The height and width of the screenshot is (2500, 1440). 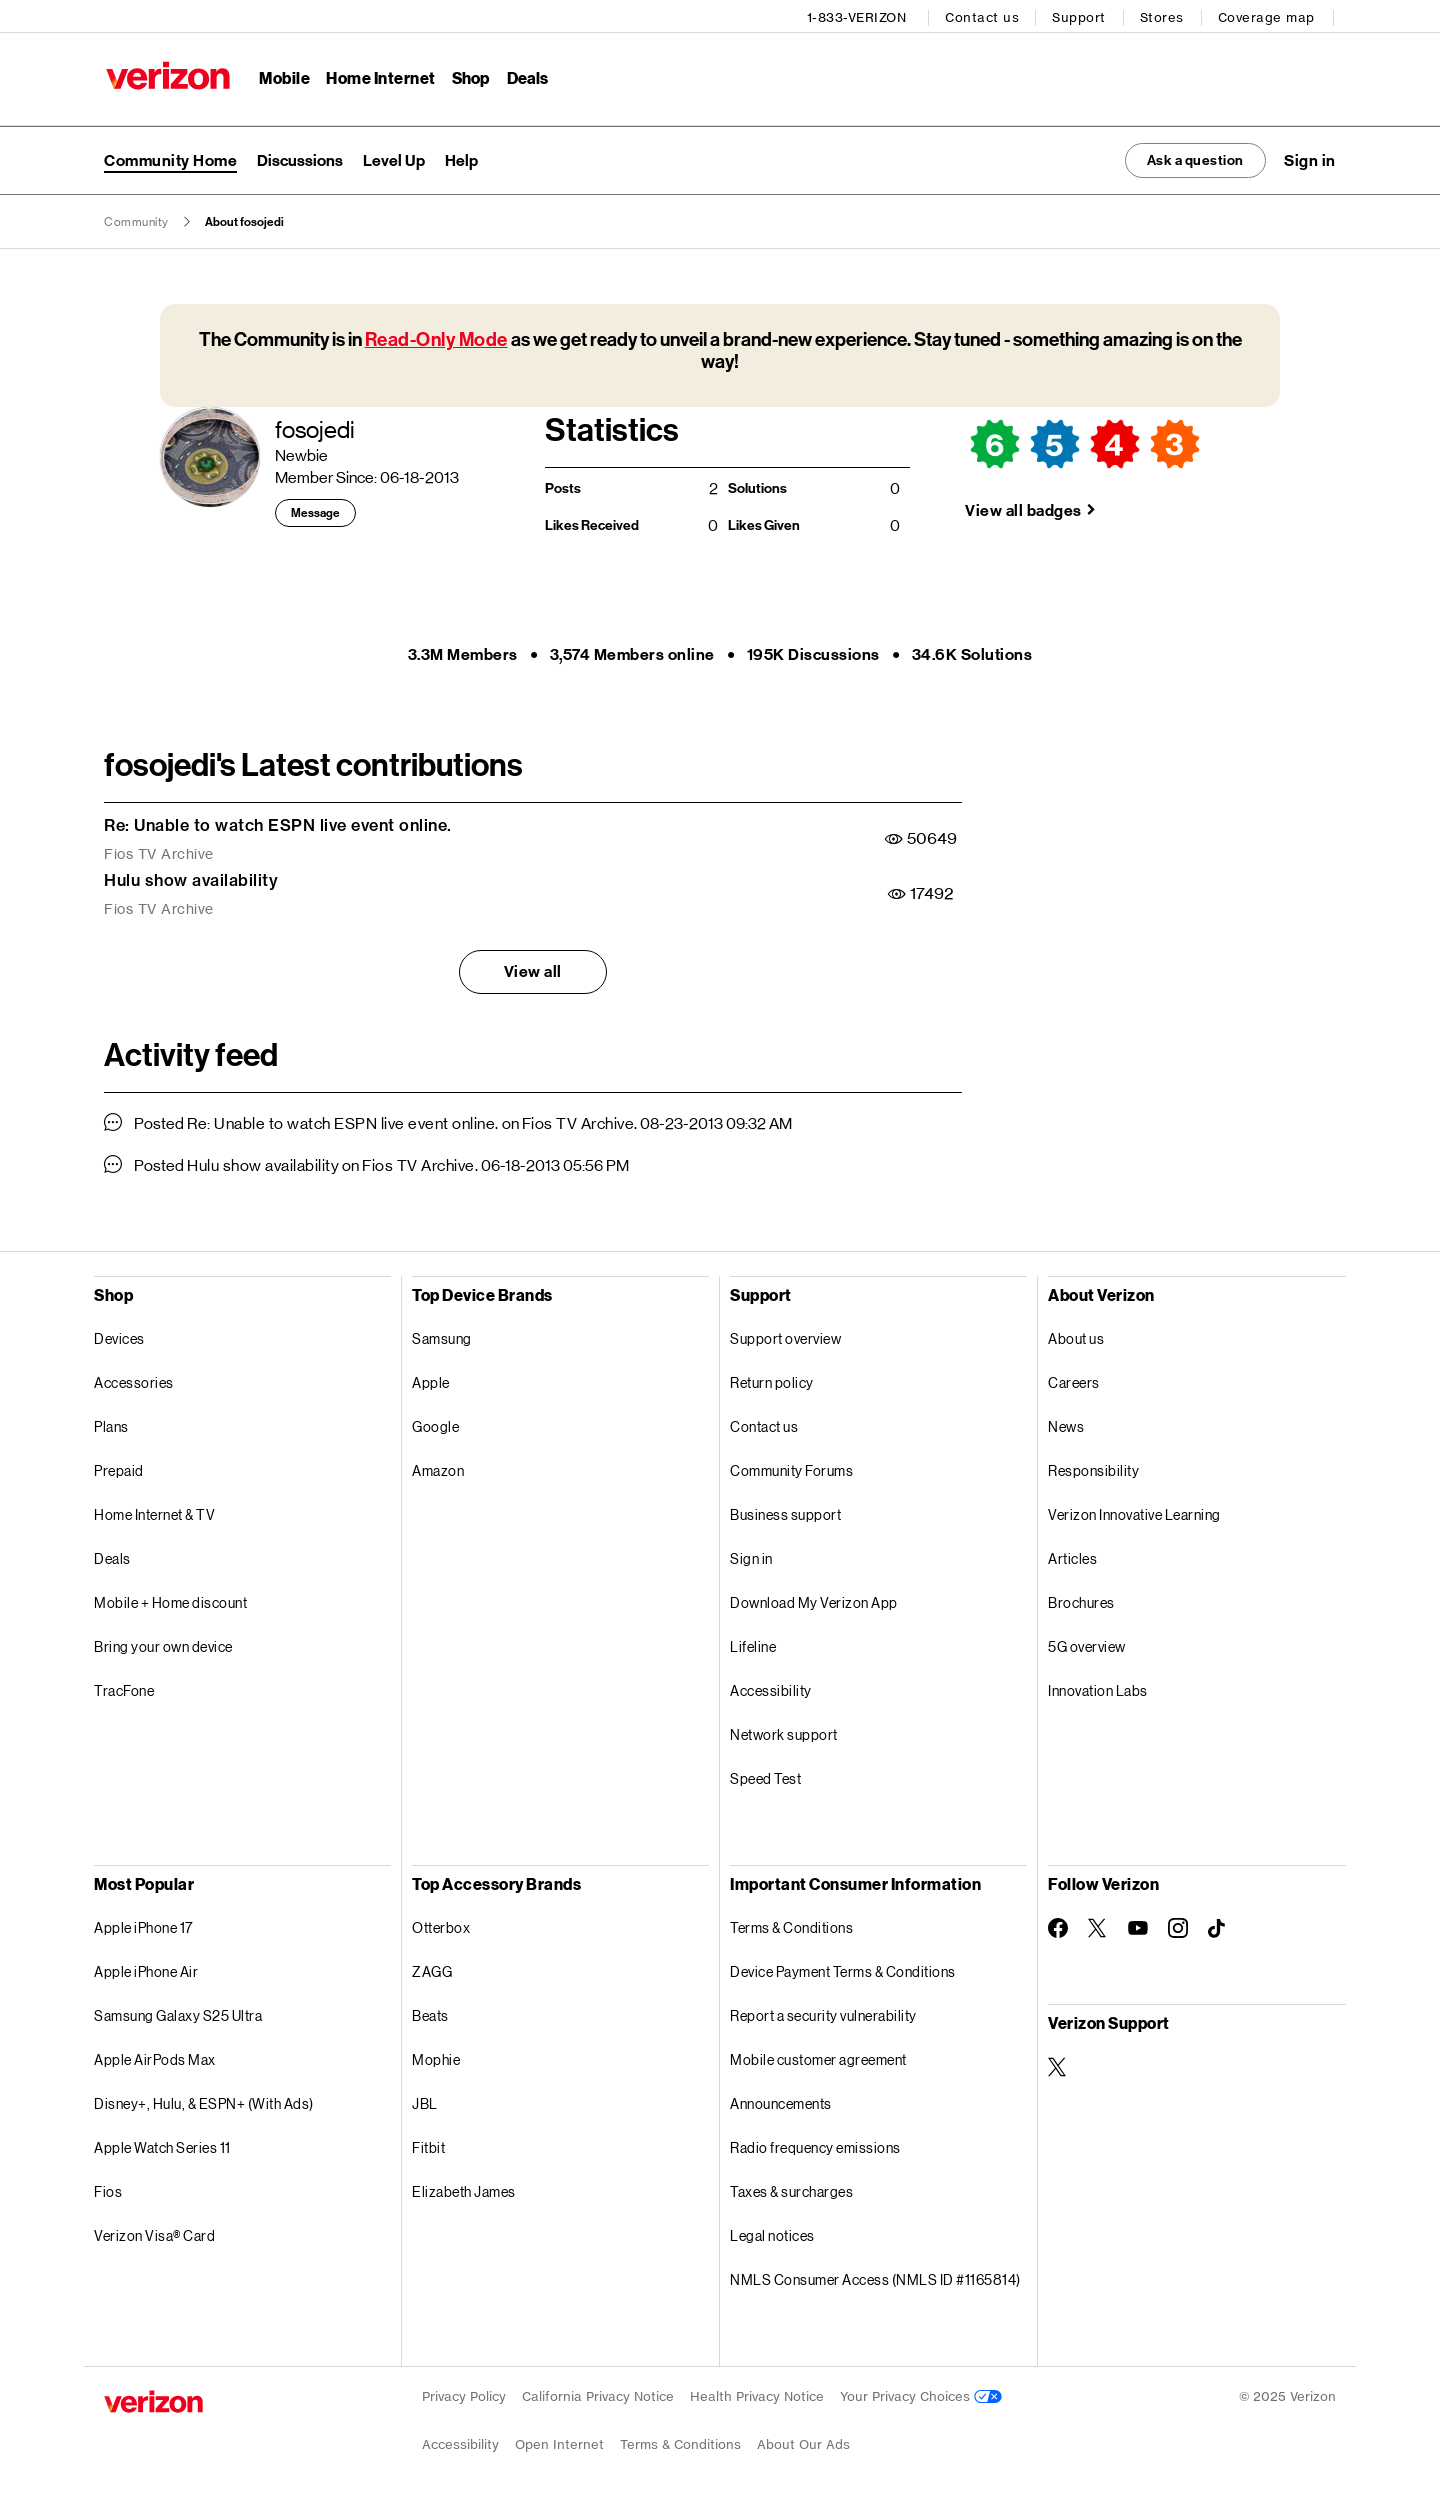 What do you see at coordinates (441, 1924) in the screenshot?
I see `Otterbox` at bounding box center [441, 1924].